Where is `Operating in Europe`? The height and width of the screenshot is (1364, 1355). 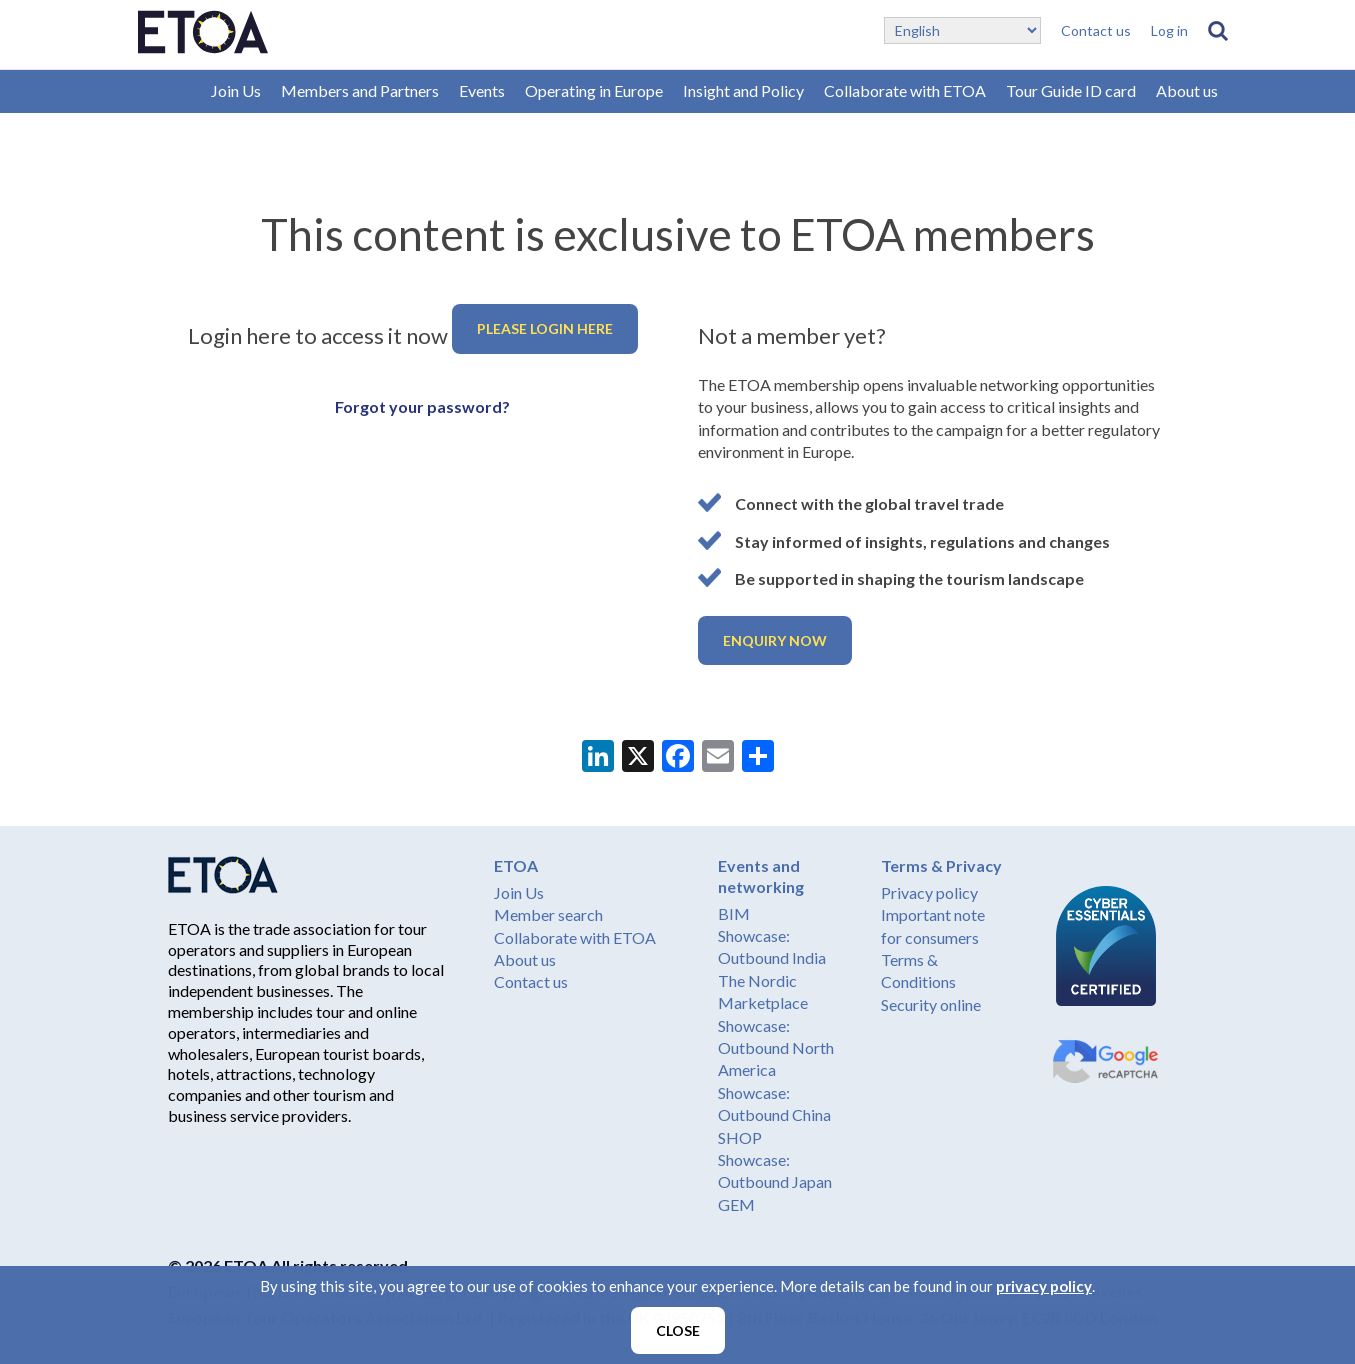 Operating in Europe is located at coordinates (594, 90).